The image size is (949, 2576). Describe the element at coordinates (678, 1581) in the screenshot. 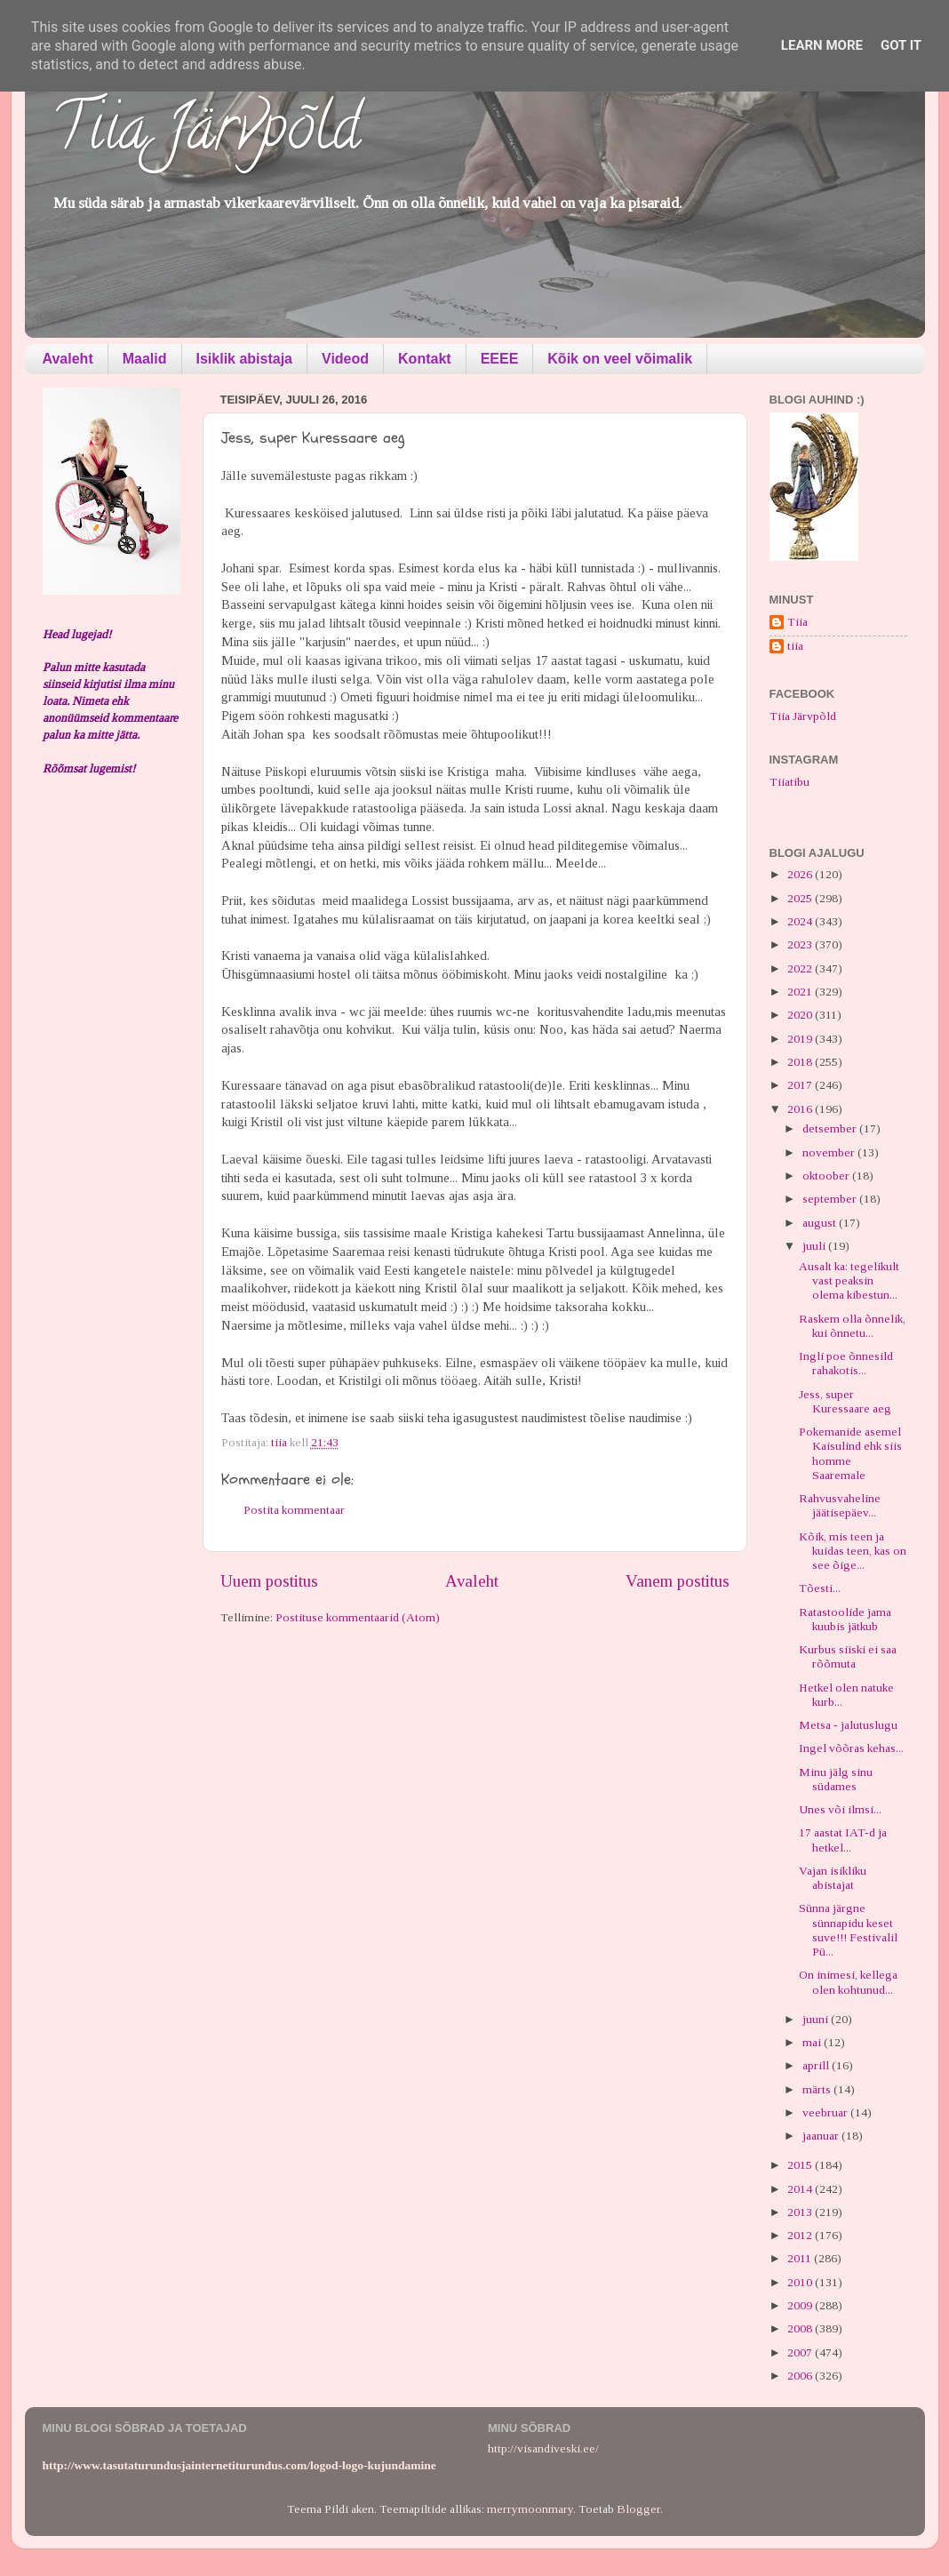

I see `Vanem postitus` at that location.